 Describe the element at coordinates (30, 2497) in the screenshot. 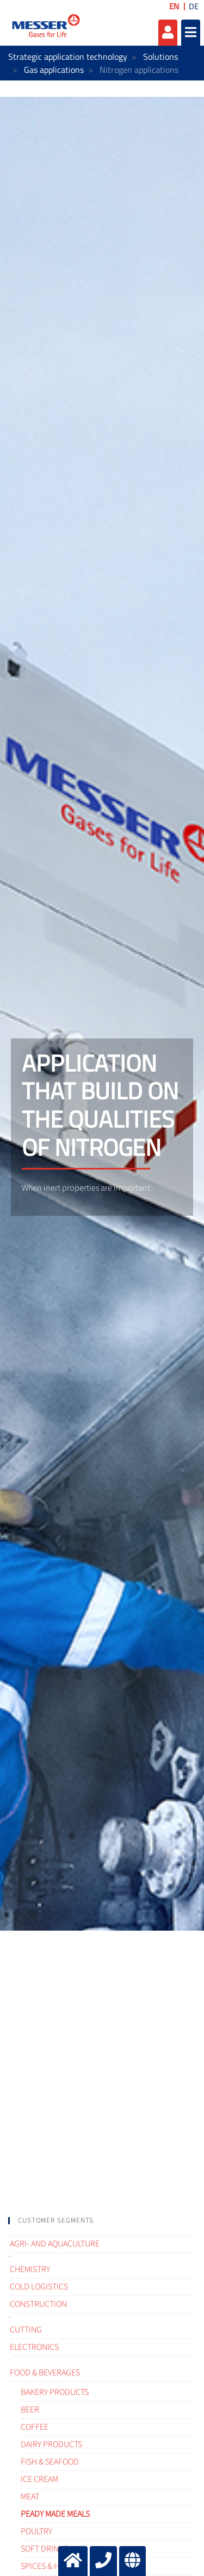

I see `Meat` at that location.